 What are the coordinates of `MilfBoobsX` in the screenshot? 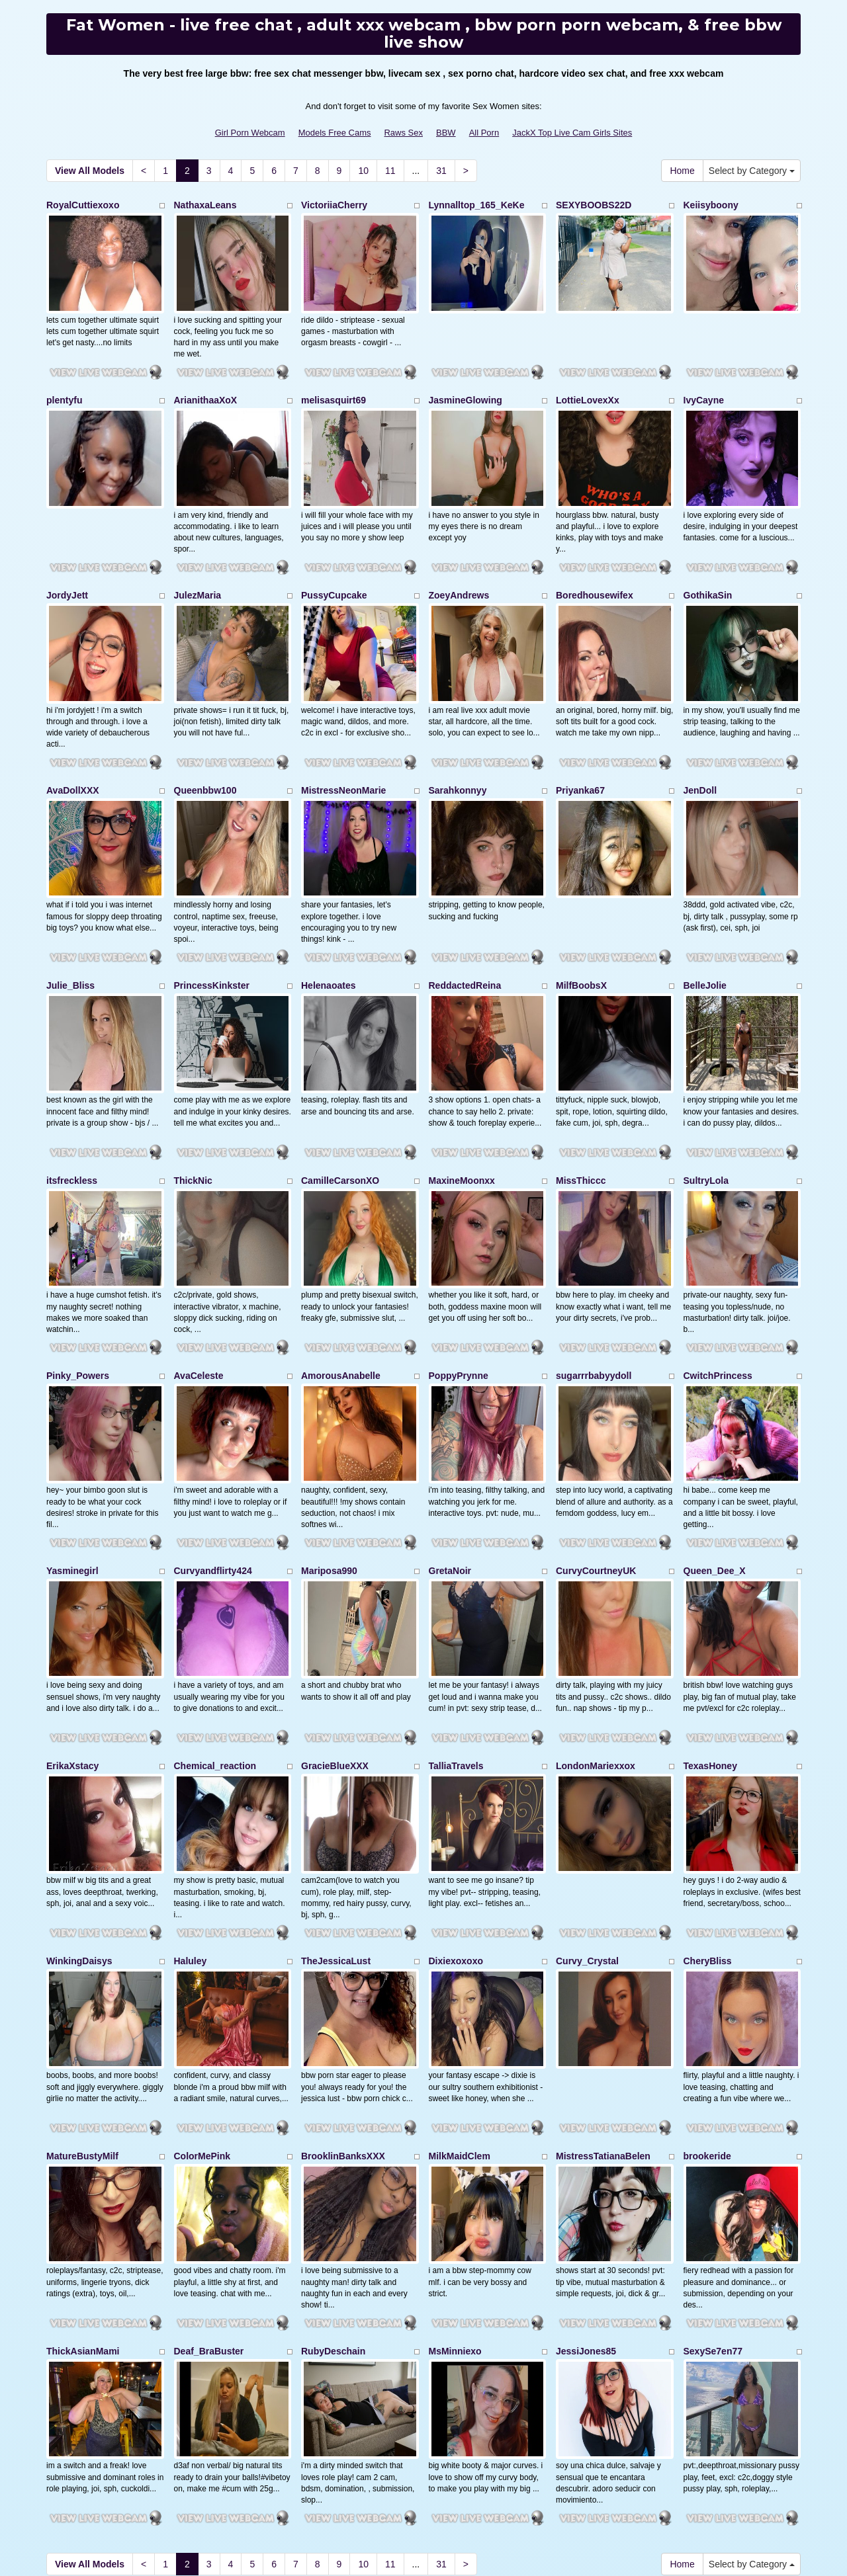 It's located at (581, 930).